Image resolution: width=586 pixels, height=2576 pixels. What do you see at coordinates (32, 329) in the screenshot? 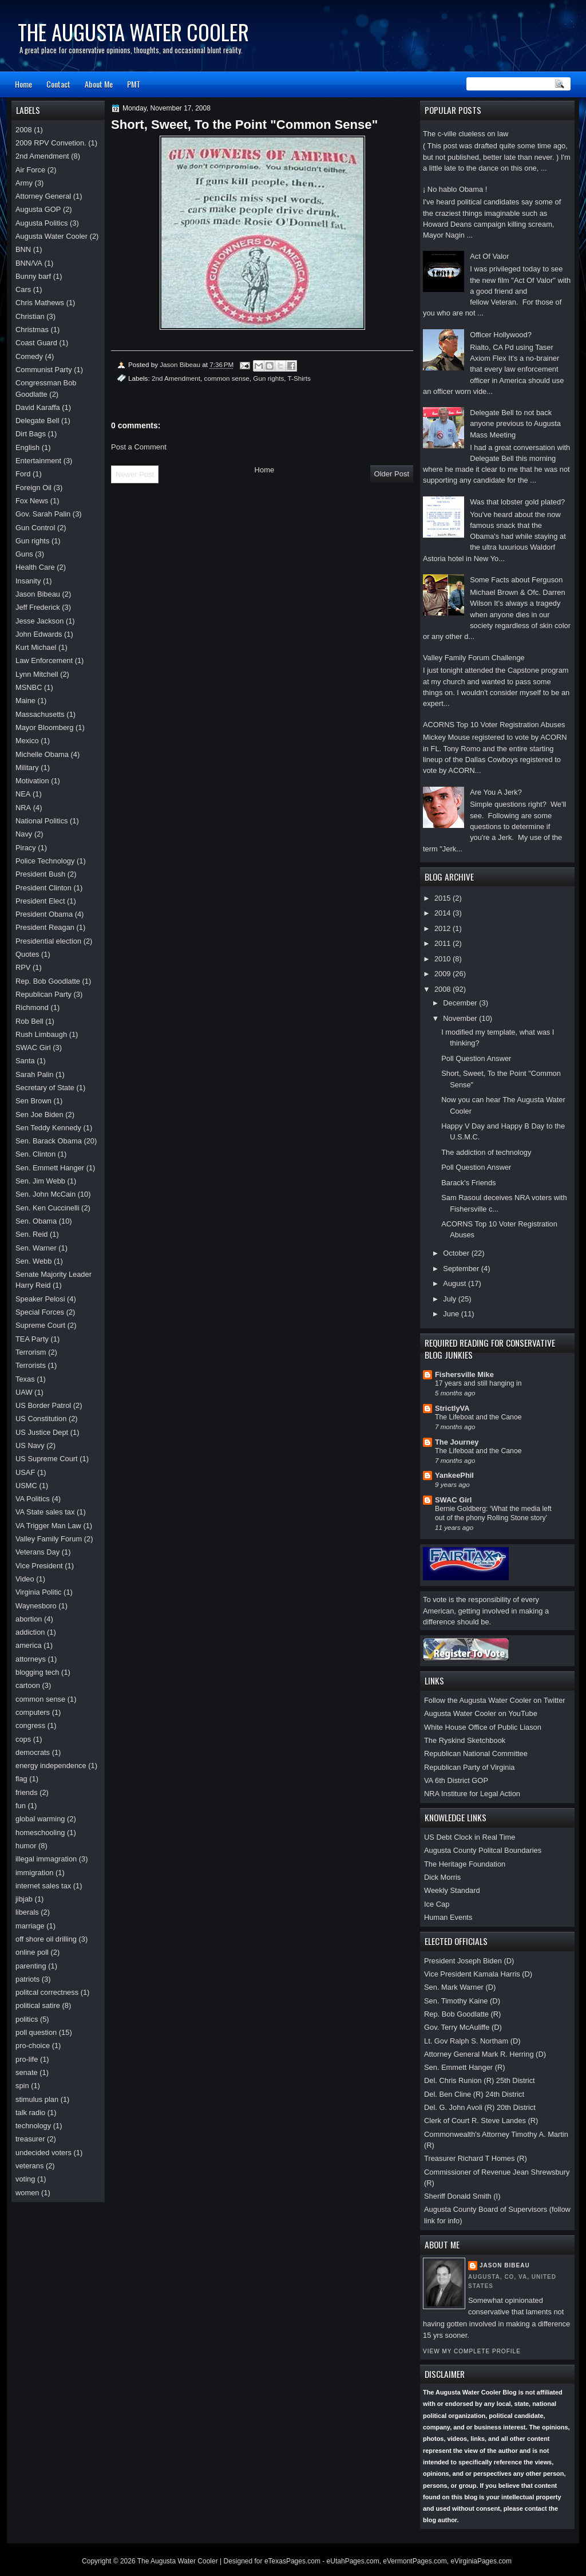
I see `Christmas` at bounding box center [32, 329].